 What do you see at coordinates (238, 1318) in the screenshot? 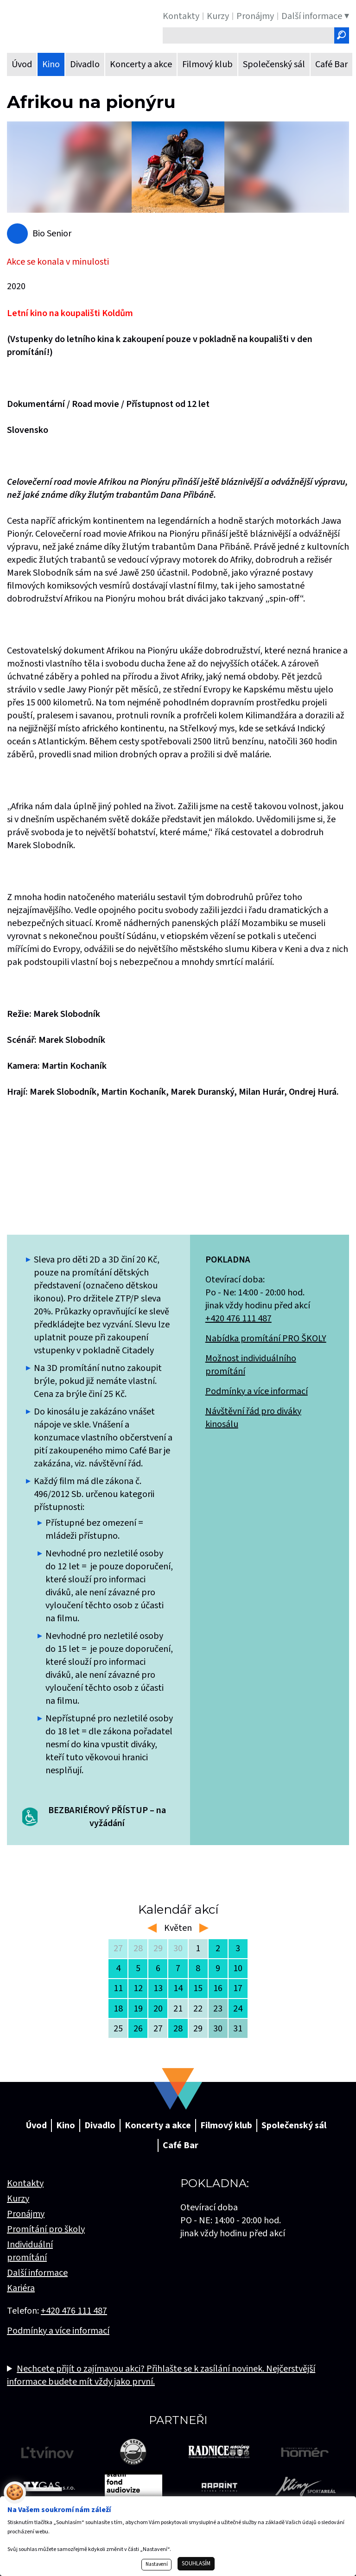
I see `+420 476 111 487` at bounding box center [238, 1318].